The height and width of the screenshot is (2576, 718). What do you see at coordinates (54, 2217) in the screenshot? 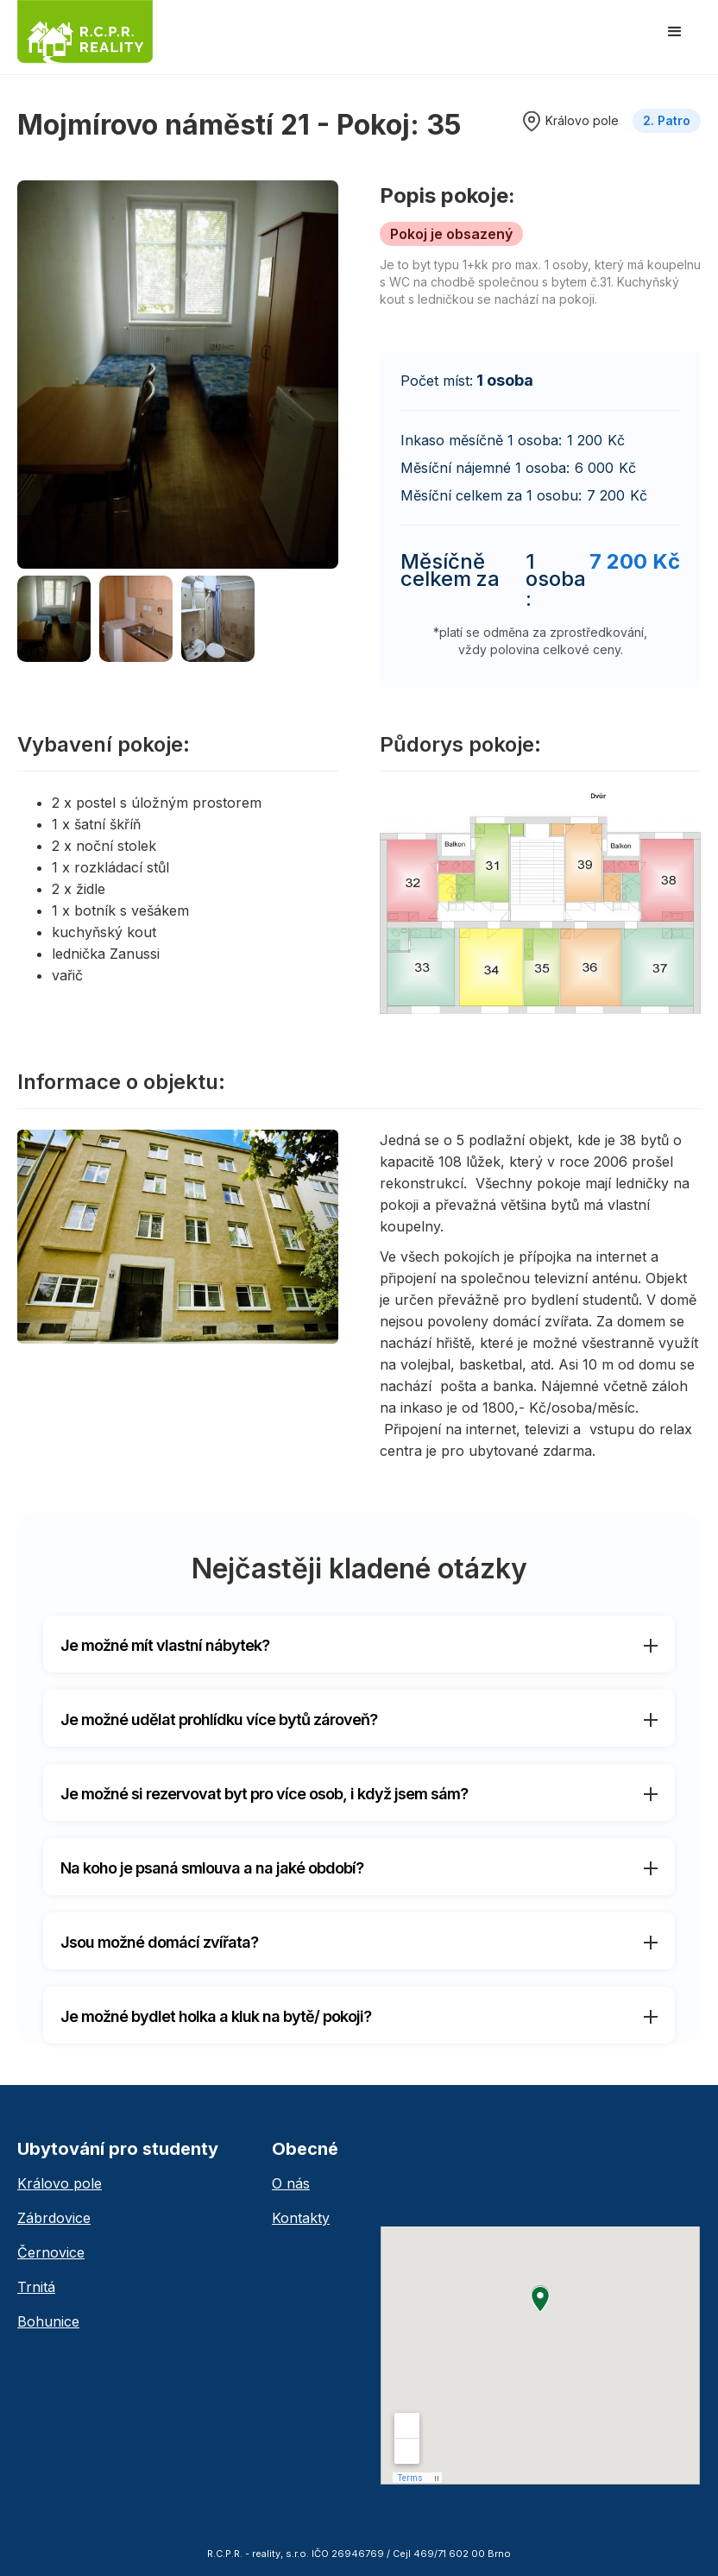
I see `Zábrdovice` at bounding box center [54, 2217].